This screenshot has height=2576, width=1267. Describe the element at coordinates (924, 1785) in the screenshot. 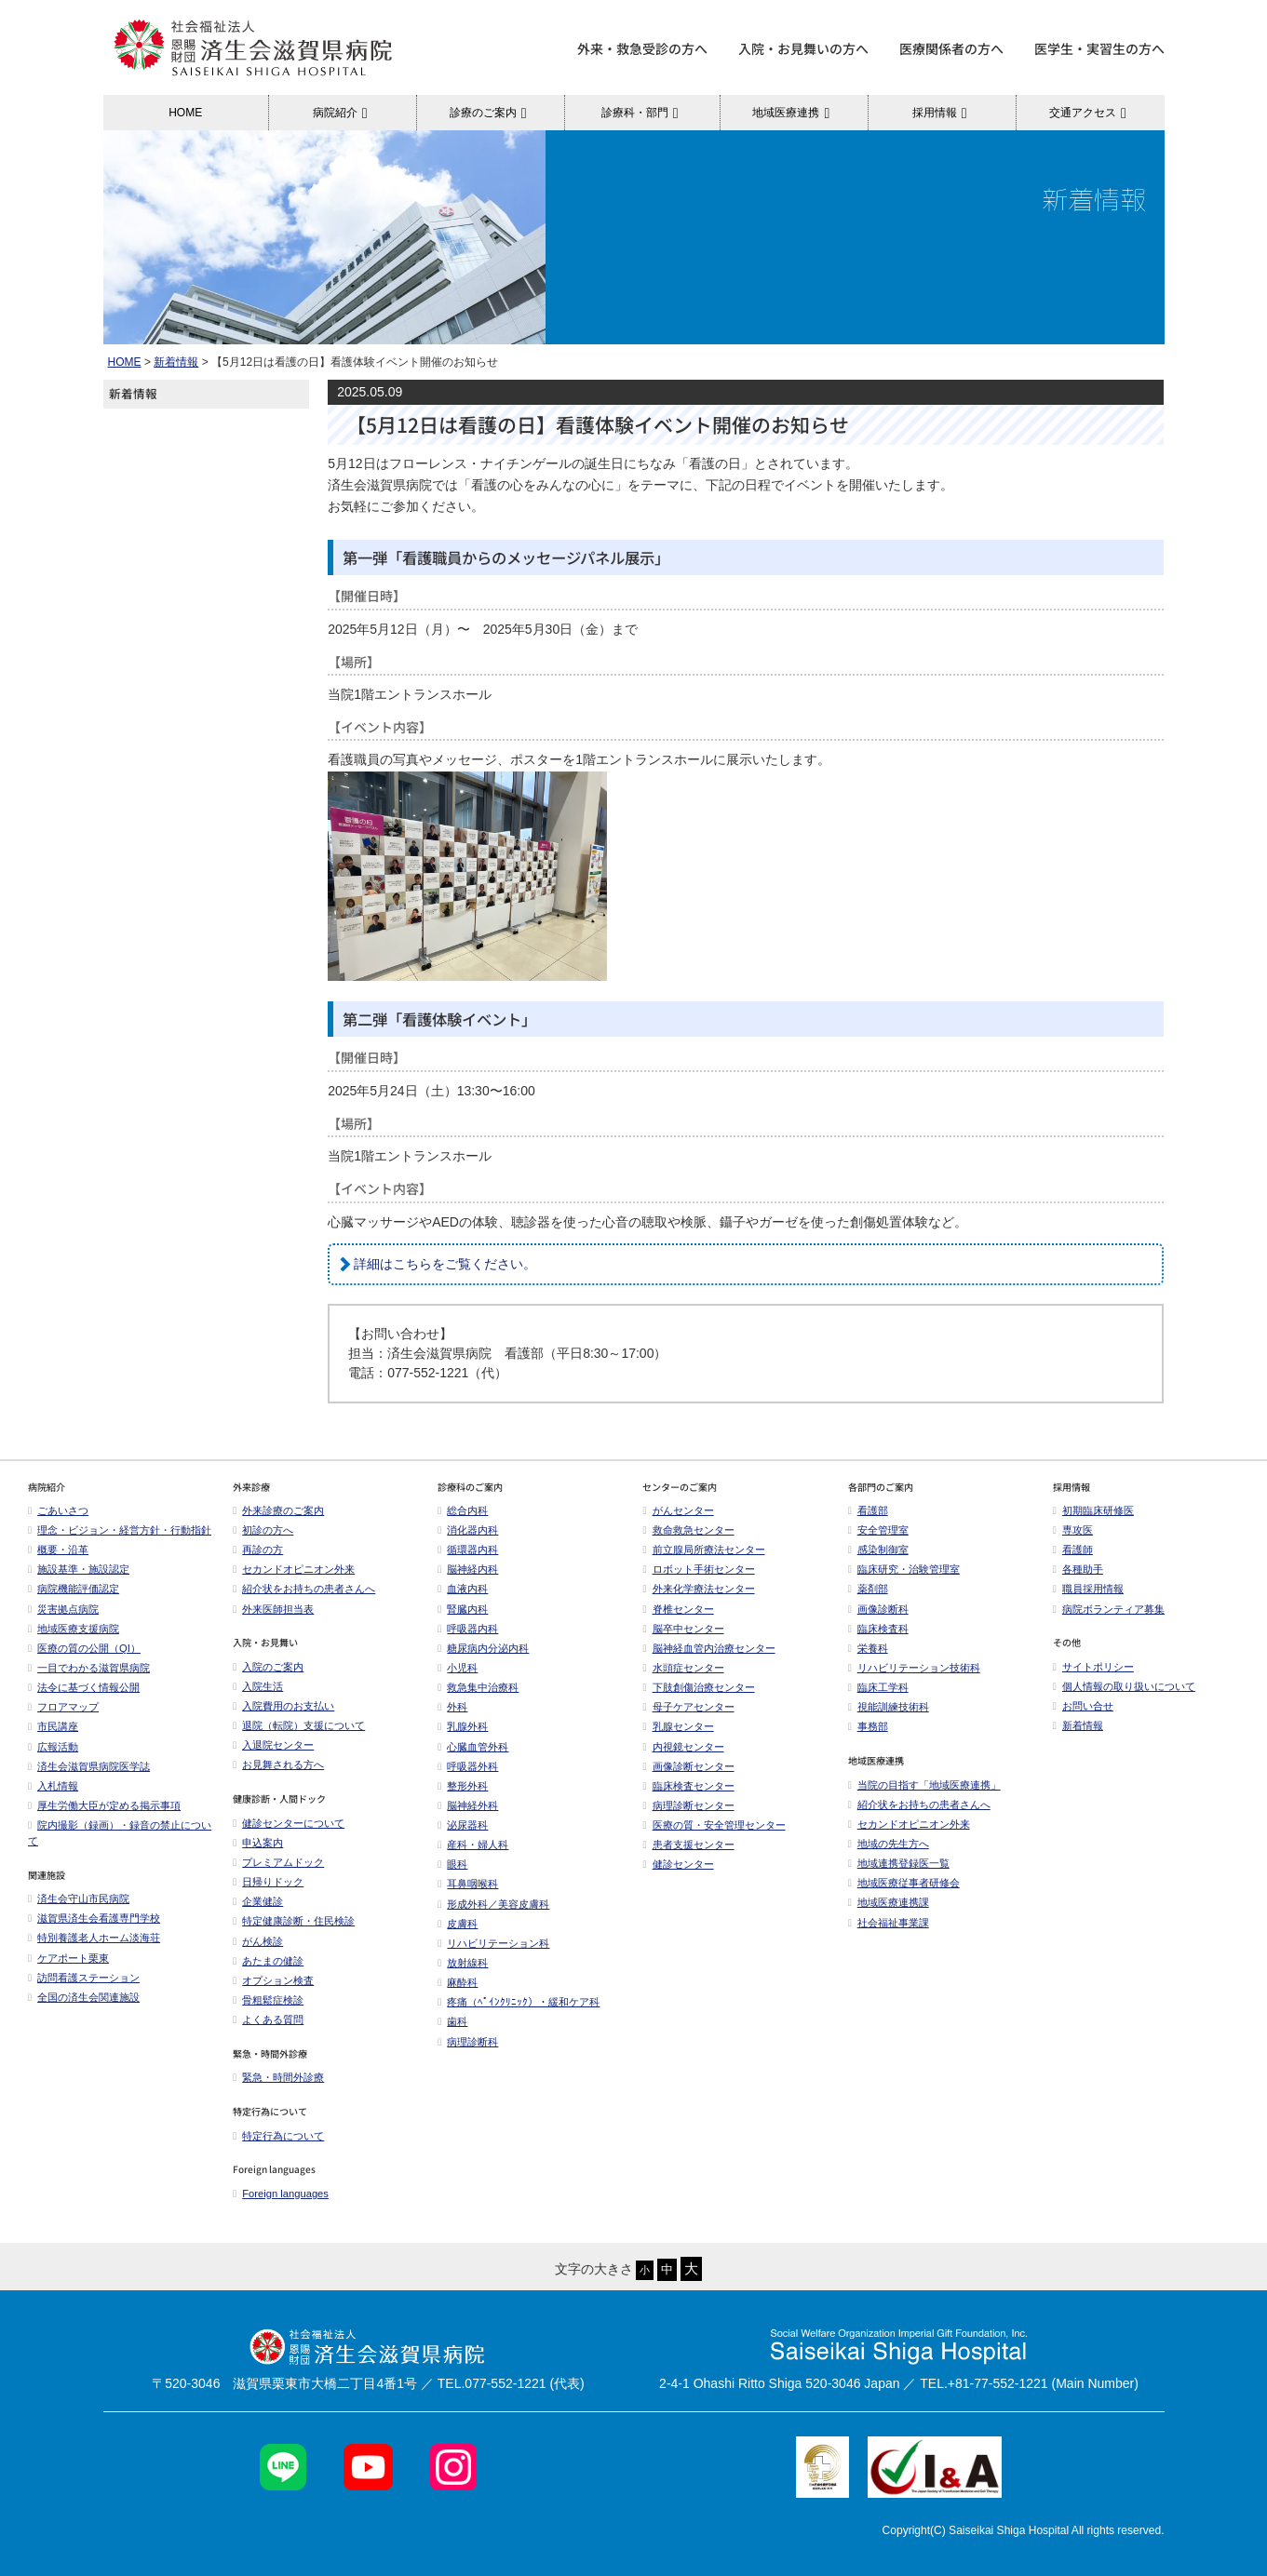

I see `当院の目指す「地域医療連携」` at that location.